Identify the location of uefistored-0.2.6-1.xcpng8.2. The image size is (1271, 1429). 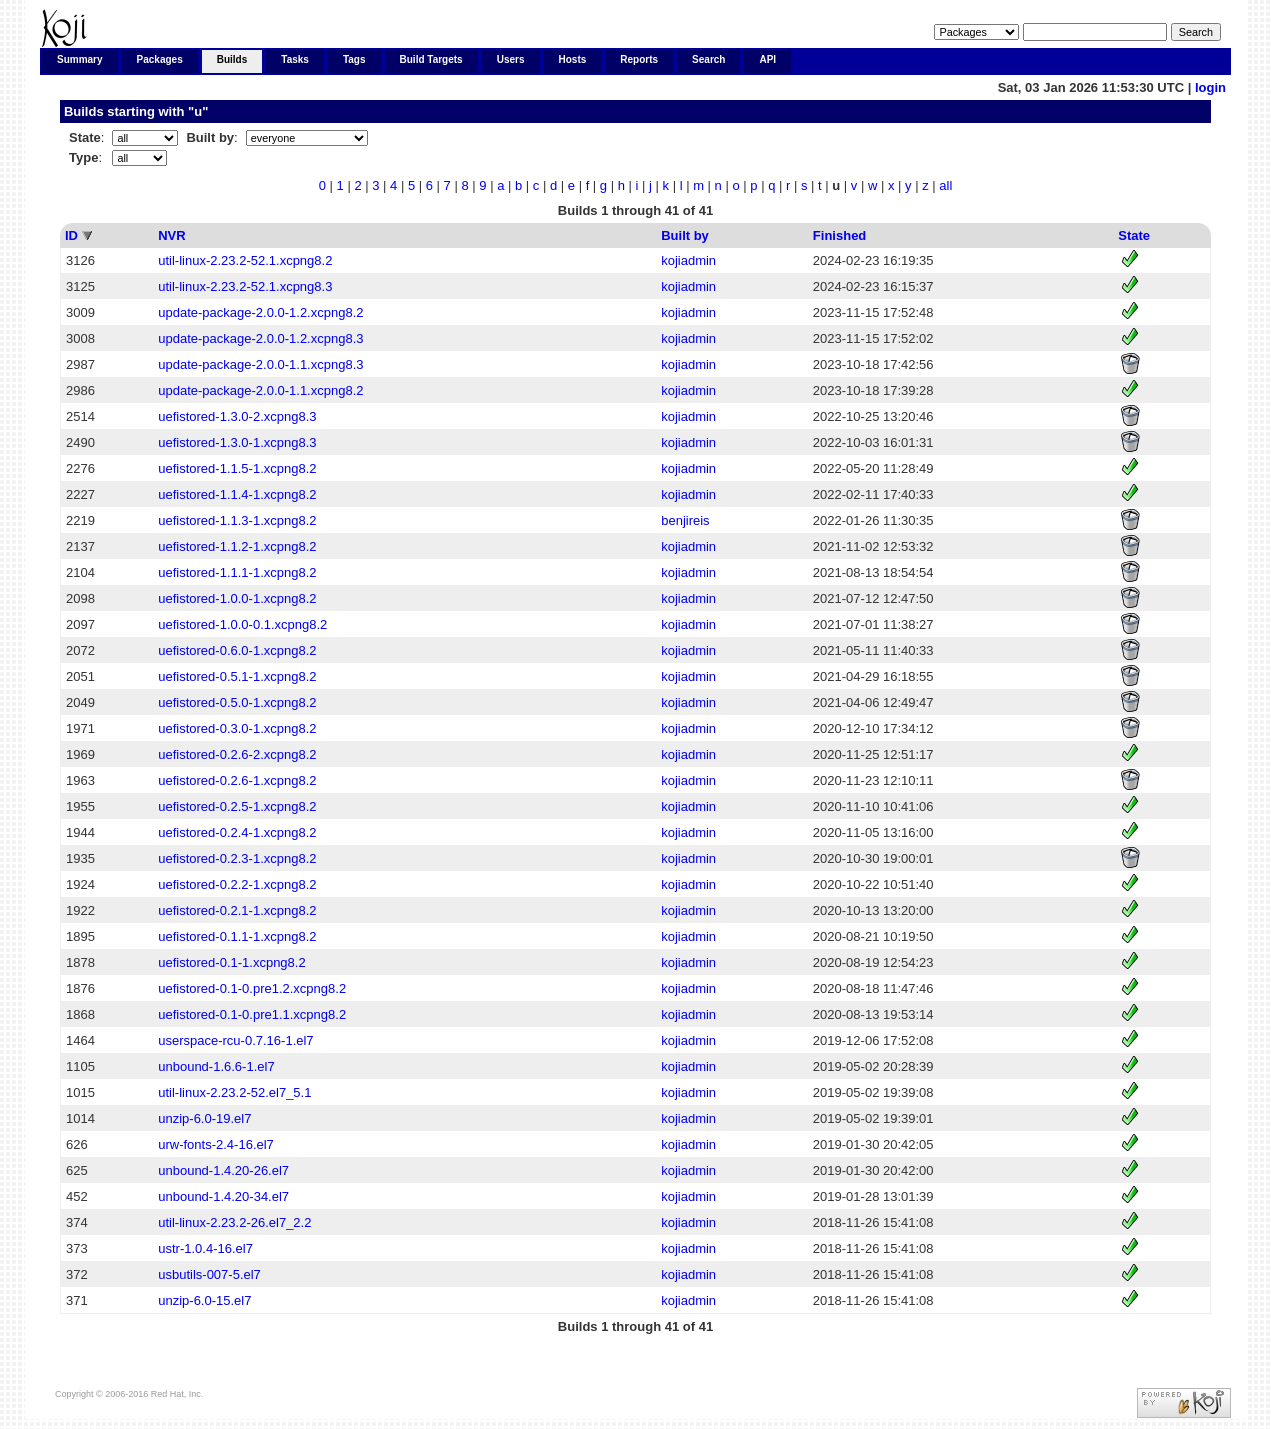
(237, 780).